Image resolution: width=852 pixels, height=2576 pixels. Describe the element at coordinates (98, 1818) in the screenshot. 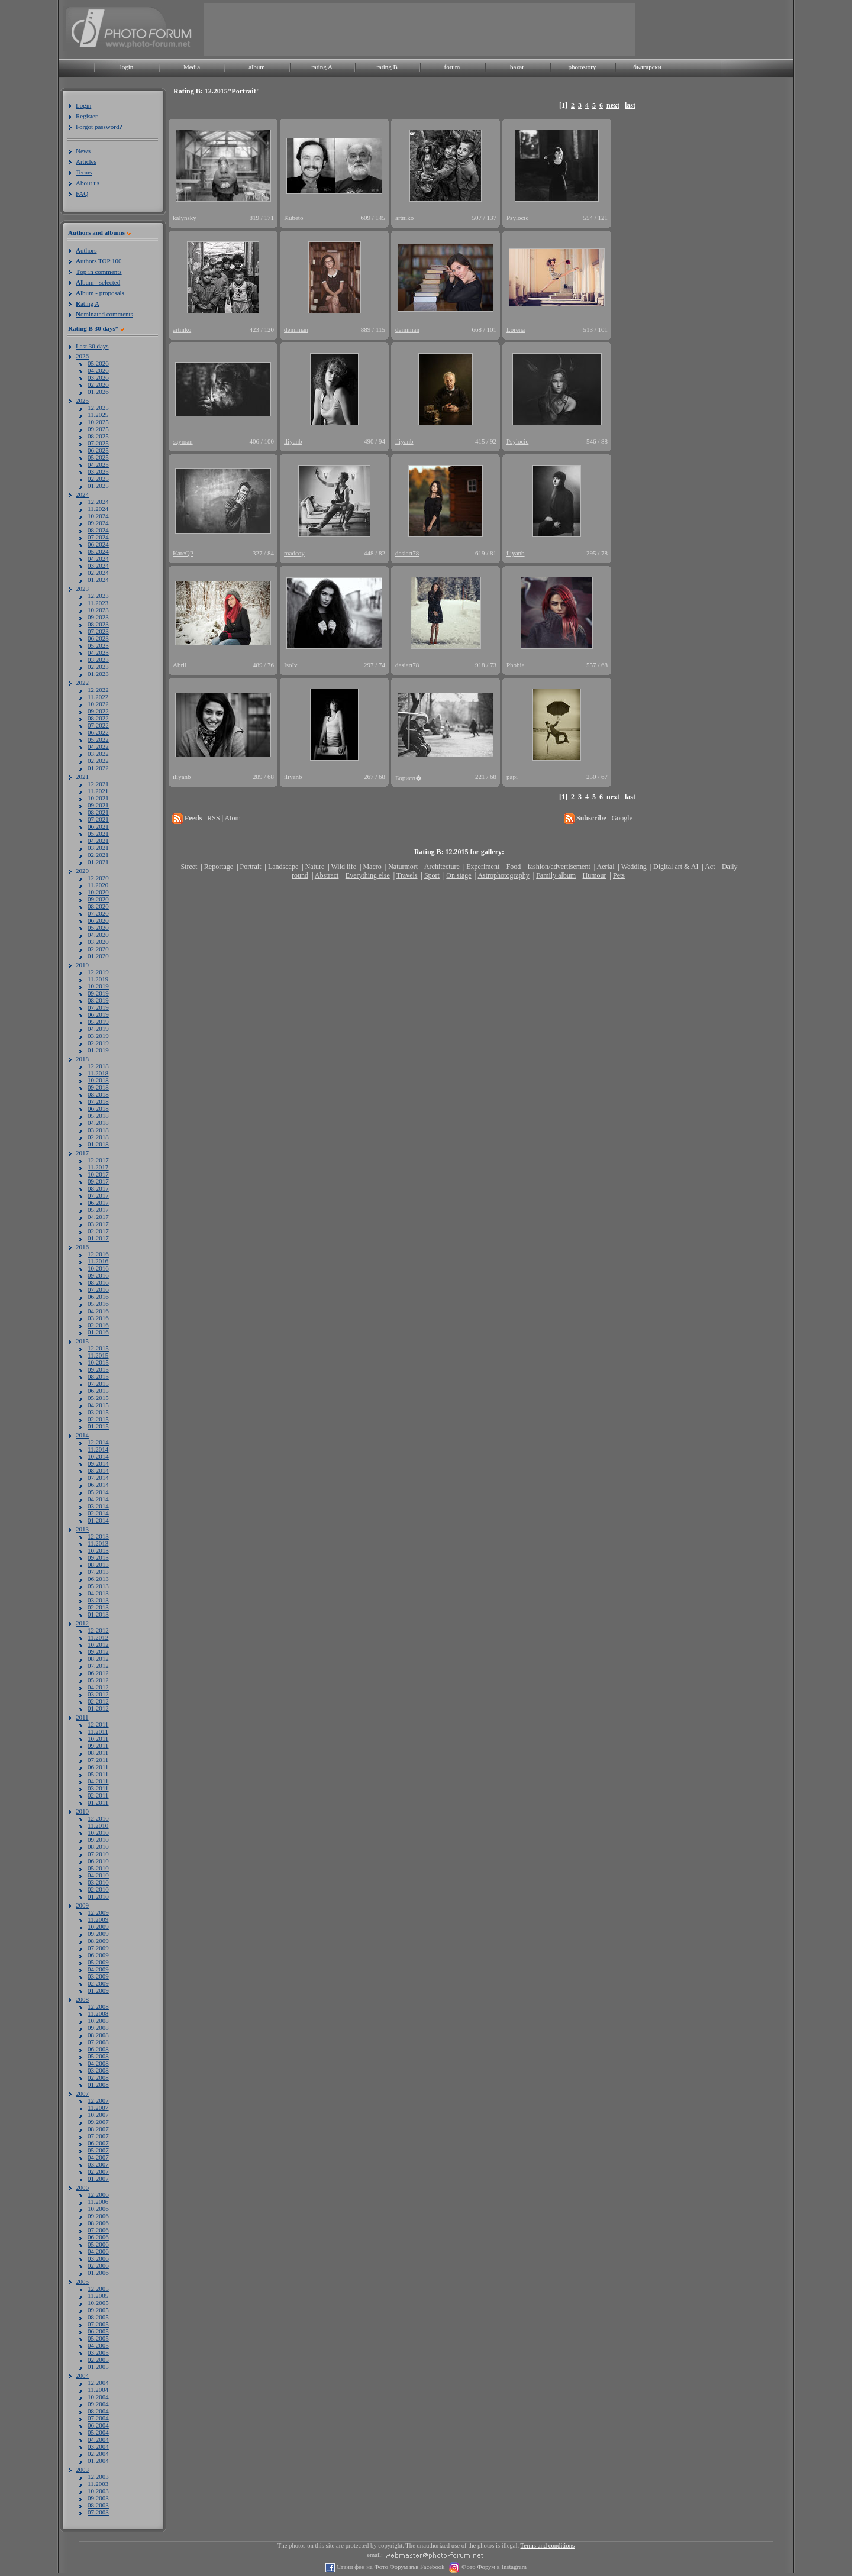

I see `12.2010` at that location.